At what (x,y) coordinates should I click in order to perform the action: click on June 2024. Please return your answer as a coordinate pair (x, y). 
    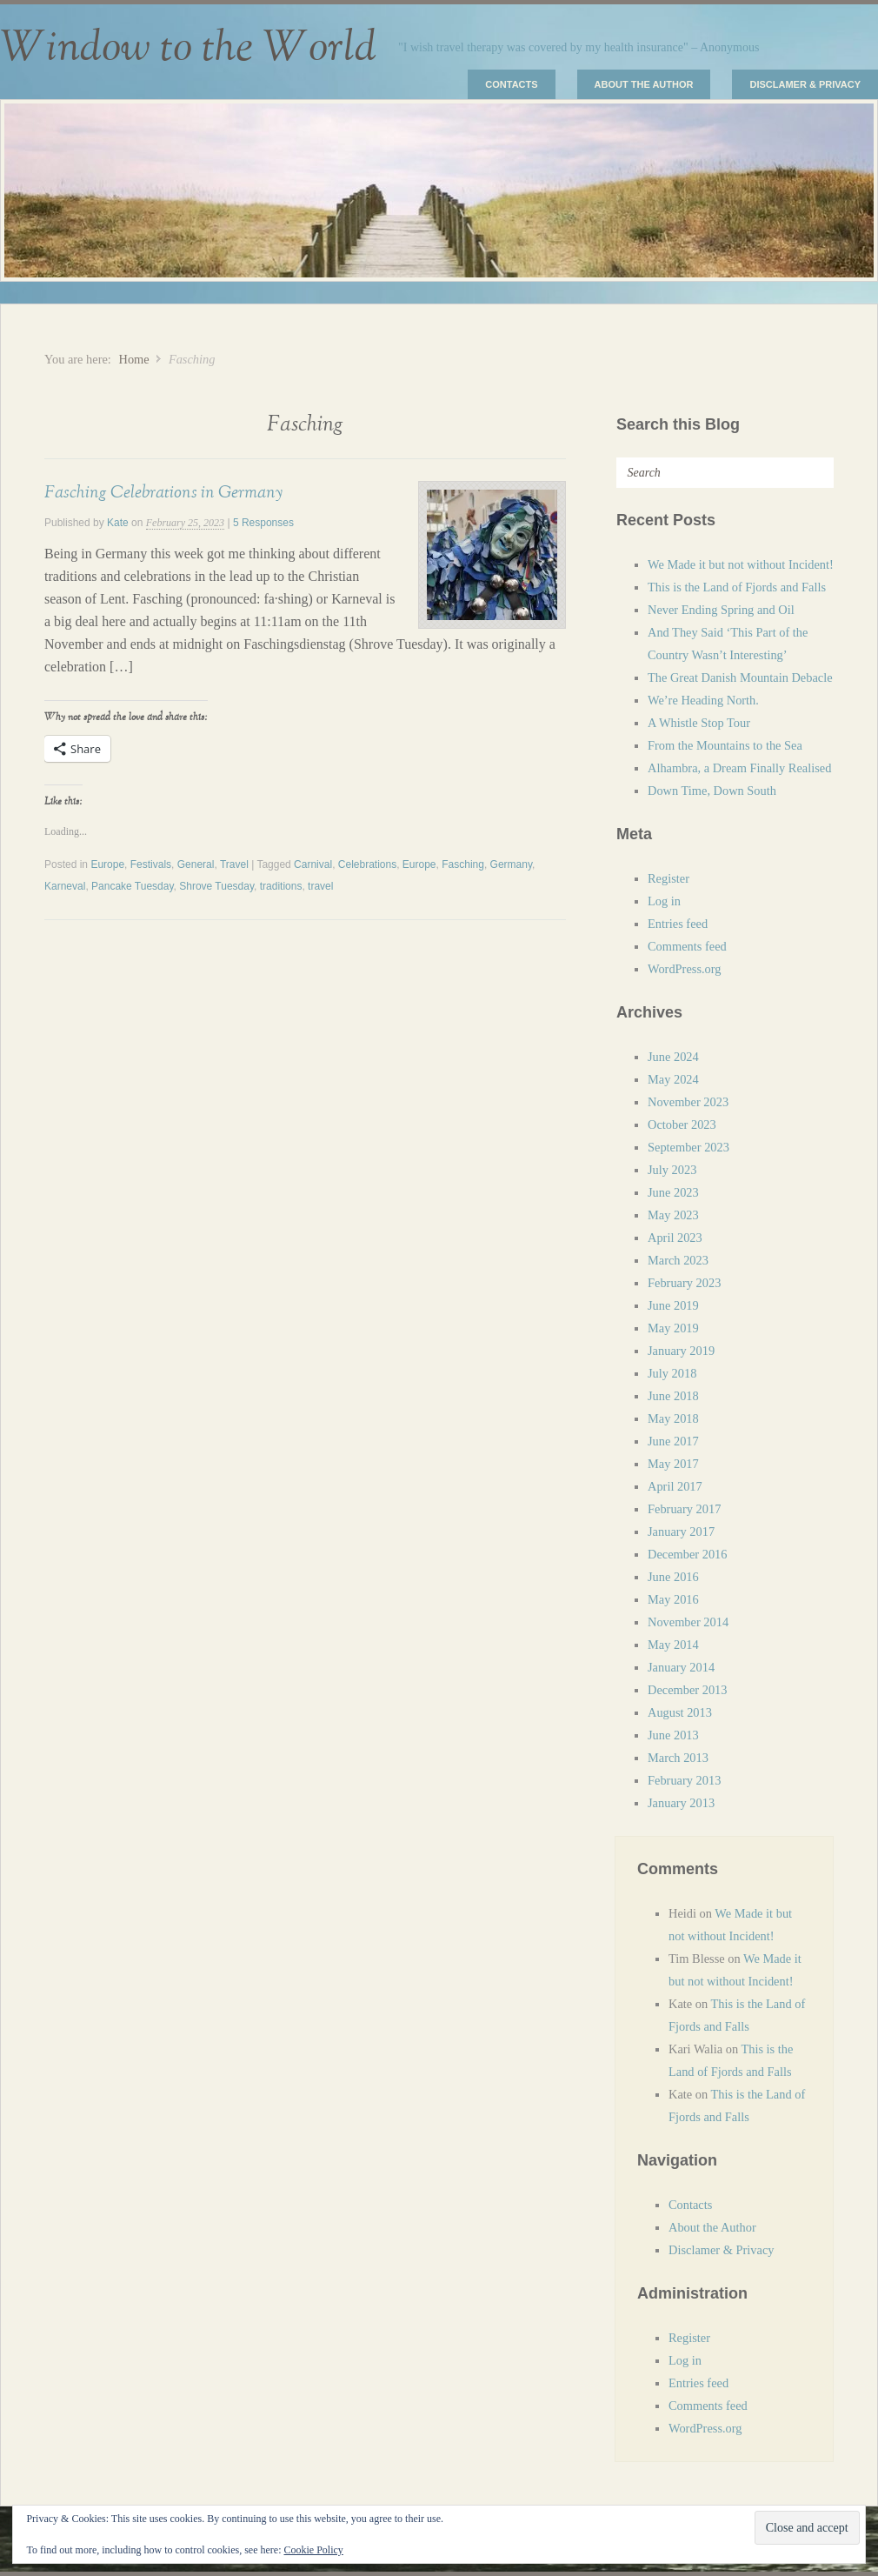
    Looking at the image, I should click on (673, 1057).